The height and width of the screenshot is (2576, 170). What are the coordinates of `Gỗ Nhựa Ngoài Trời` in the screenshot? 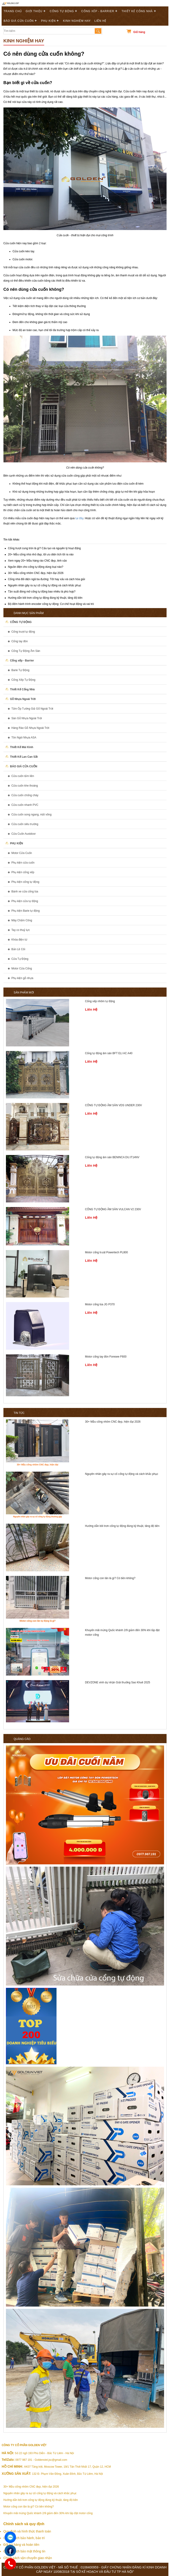 It's located at (21, 699).